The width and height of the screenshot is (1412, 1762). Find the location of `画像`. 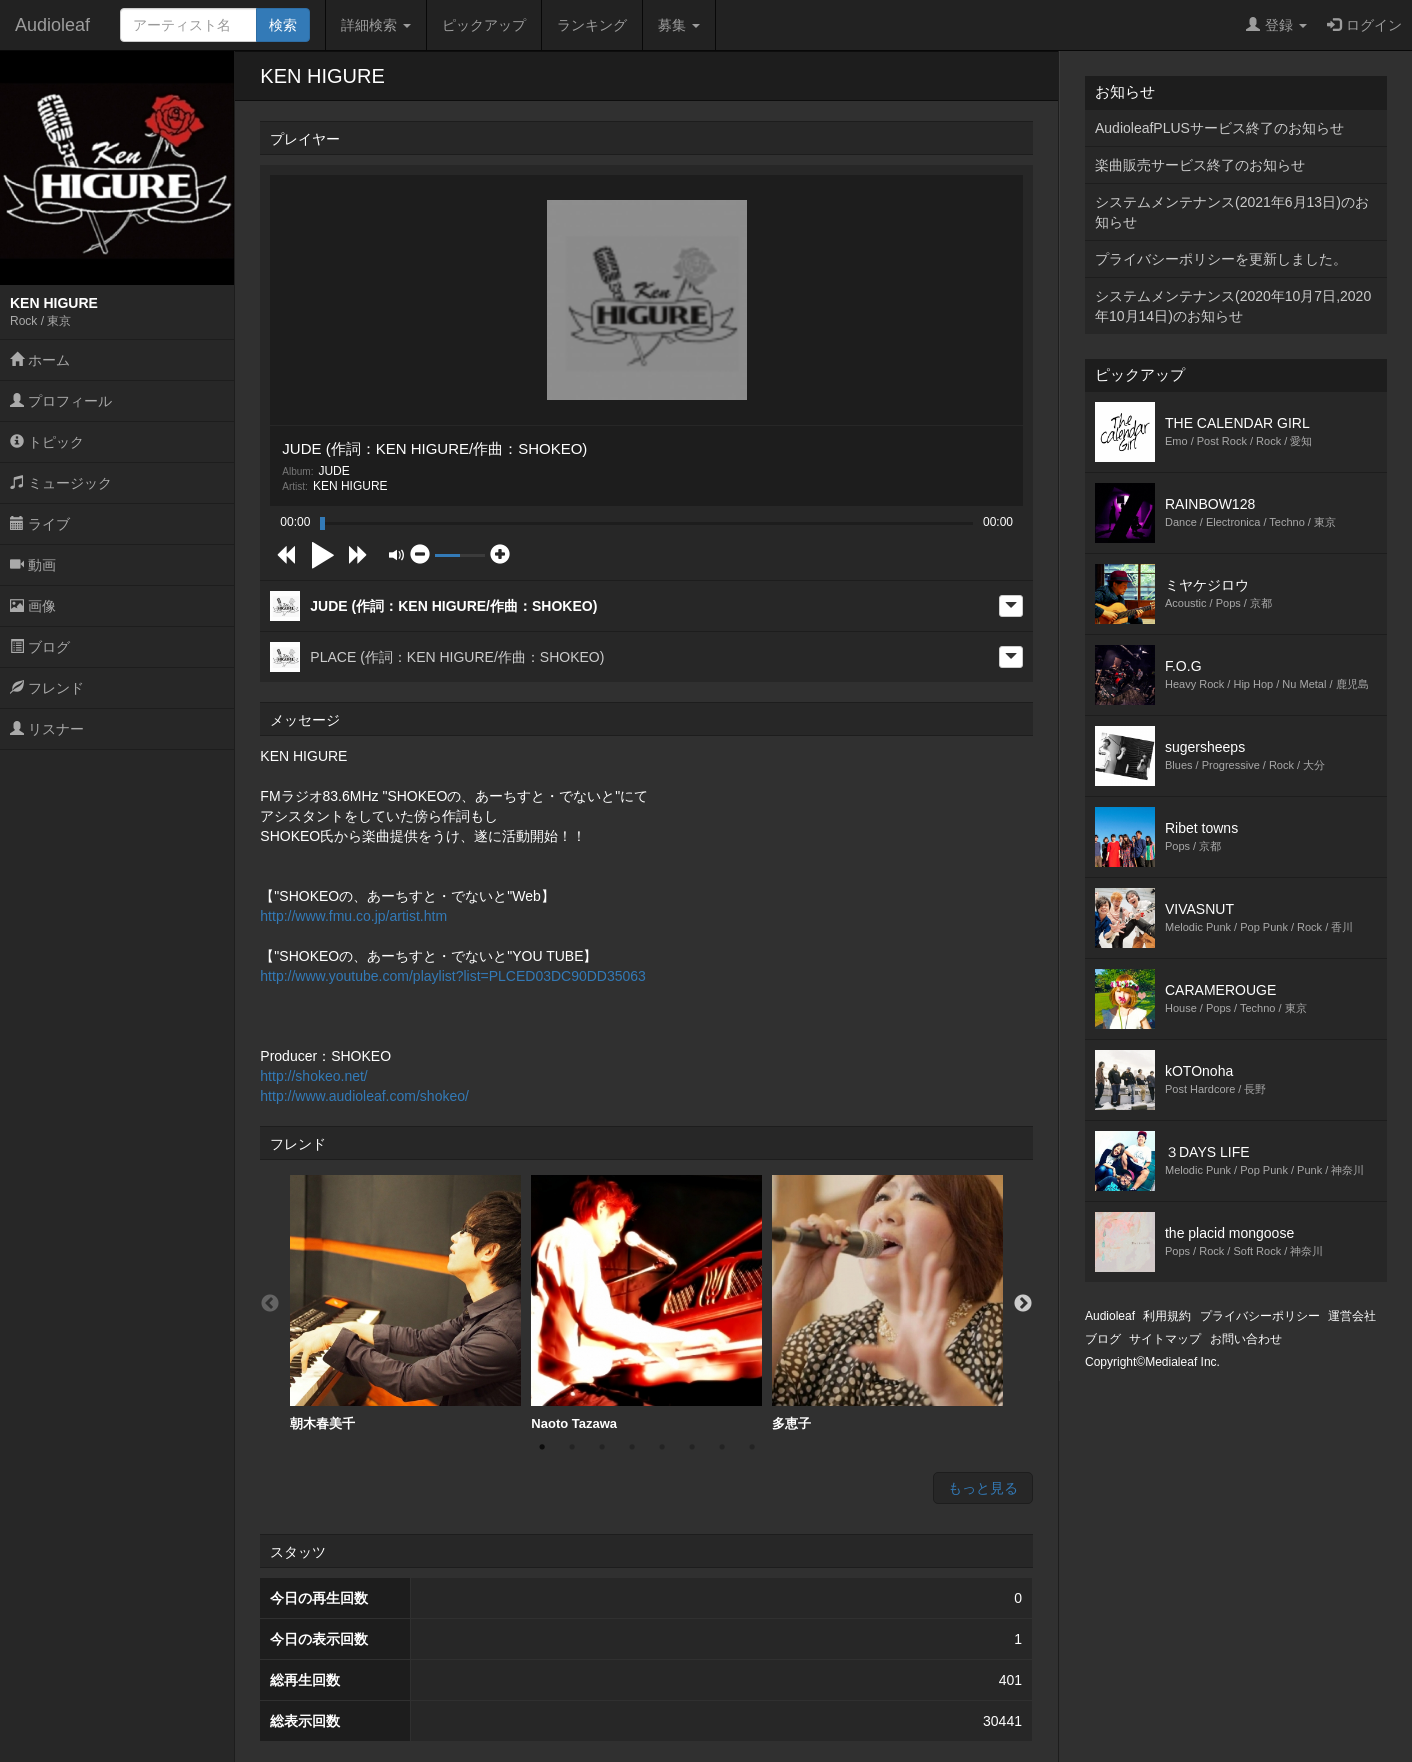

画像 is located at coordinates (33, 606).